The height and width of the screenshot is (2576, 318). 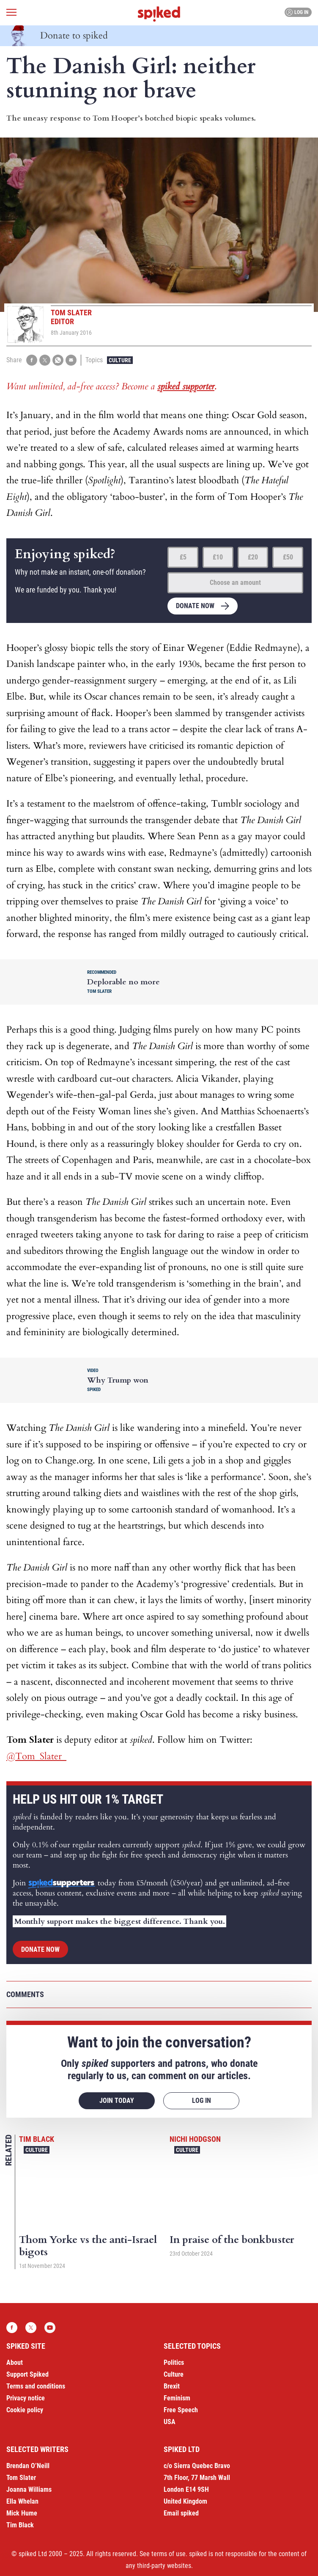 I want to click on Tim Black, so click(x=36, y=2139).